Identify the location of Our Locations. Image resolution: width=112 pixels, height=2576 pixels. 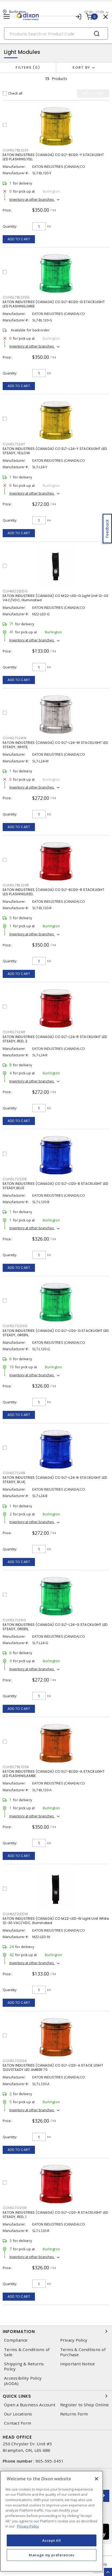
(18, 2414).